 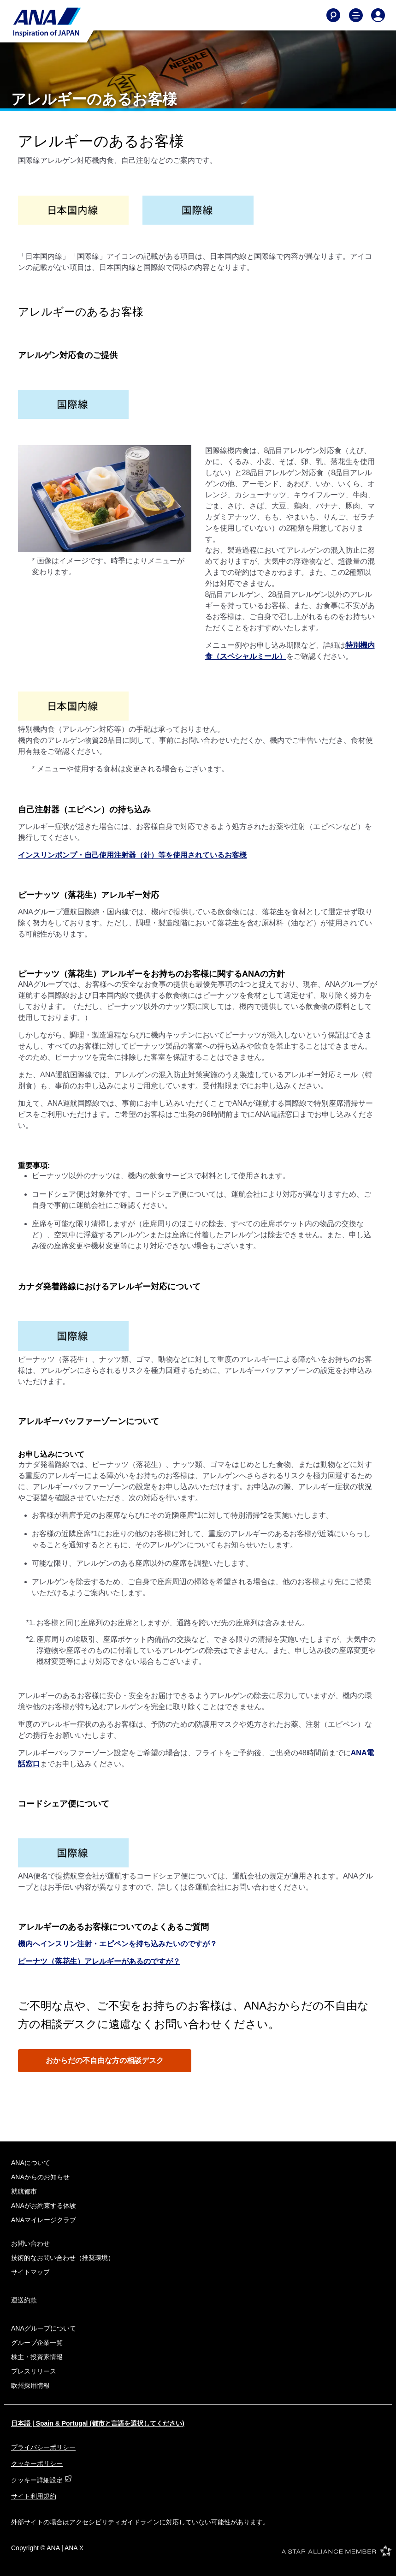 I want to click on 日本語 | Spain & Portugal (都市と言語を選択してください), so click(x=97, y=2423).